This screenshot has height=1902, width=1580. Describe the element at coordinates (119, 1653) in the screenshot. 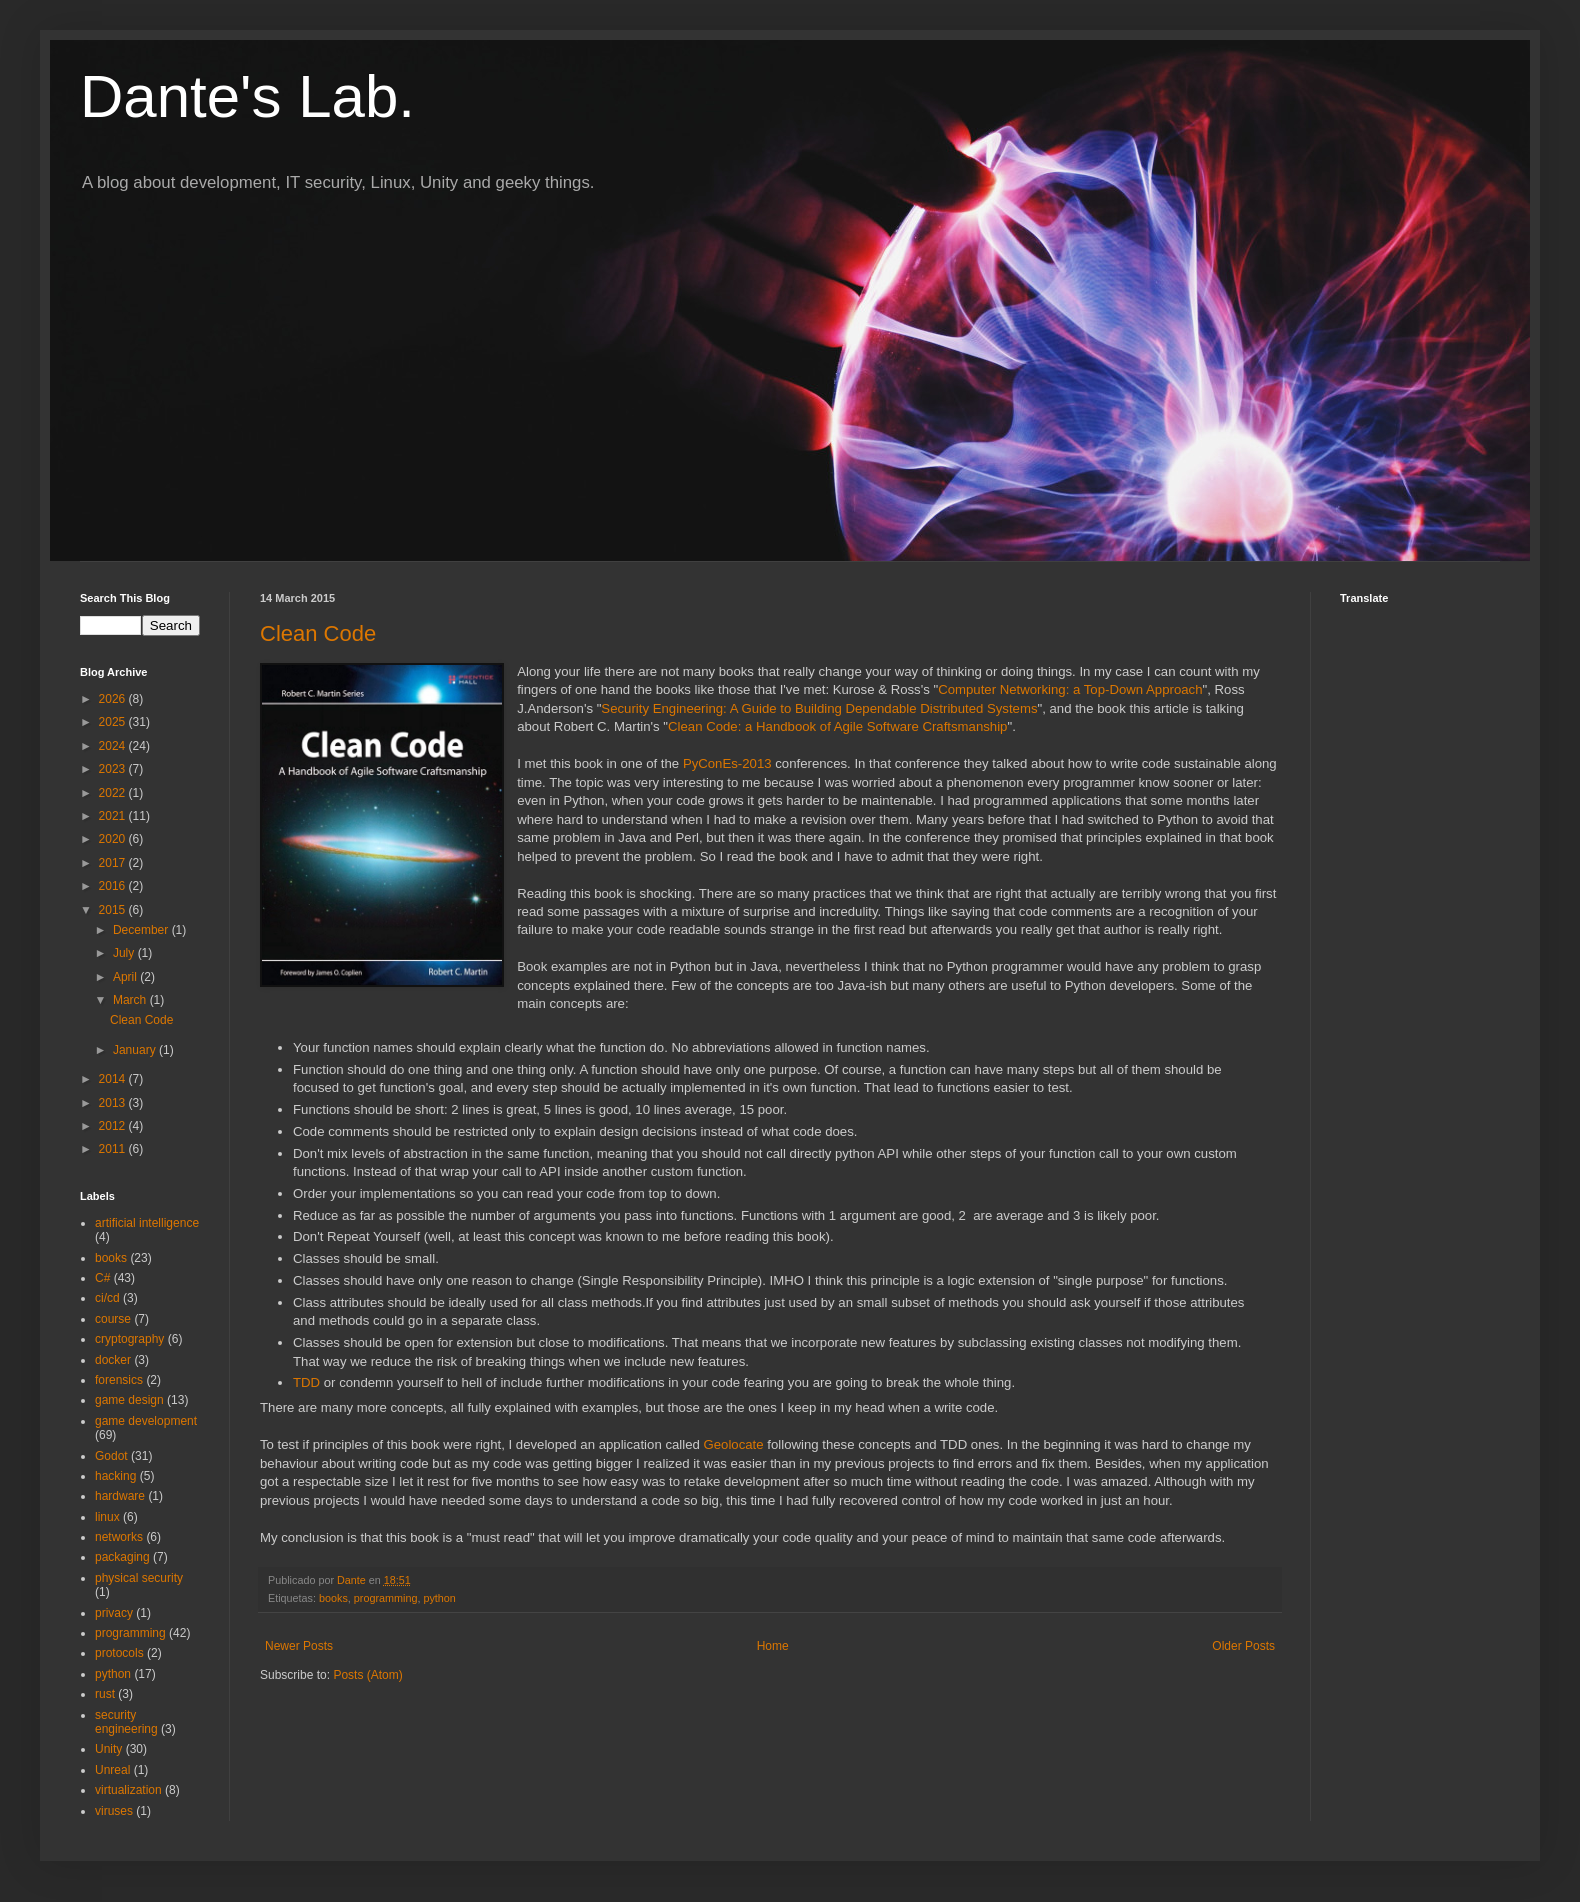

I see `protocols` at that location.